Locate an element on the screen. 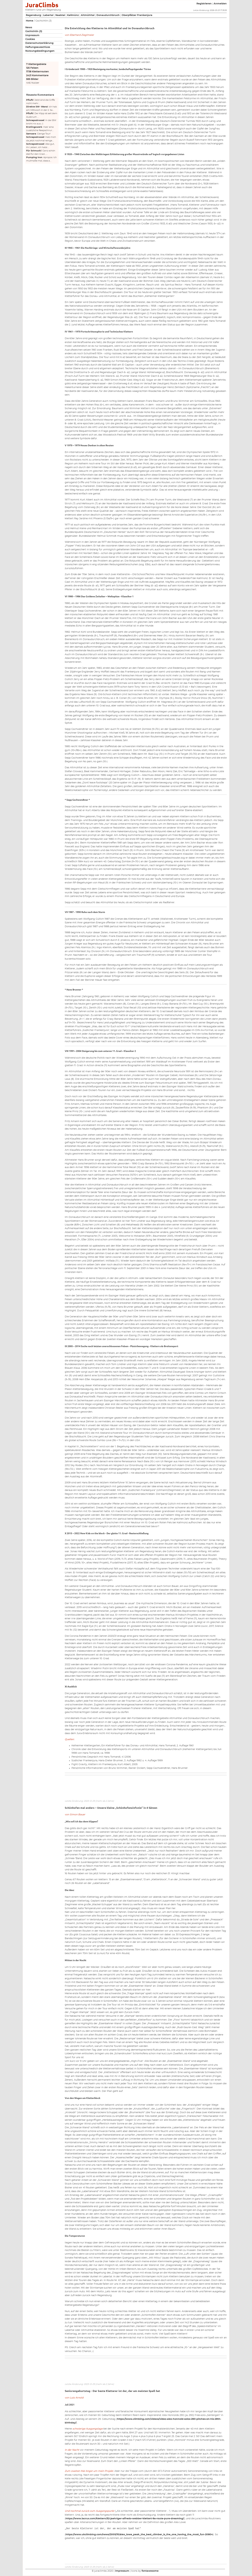 The width and height of the screenshot is (252, 2576). JuraClimbs is located at coordinates (41, 5).